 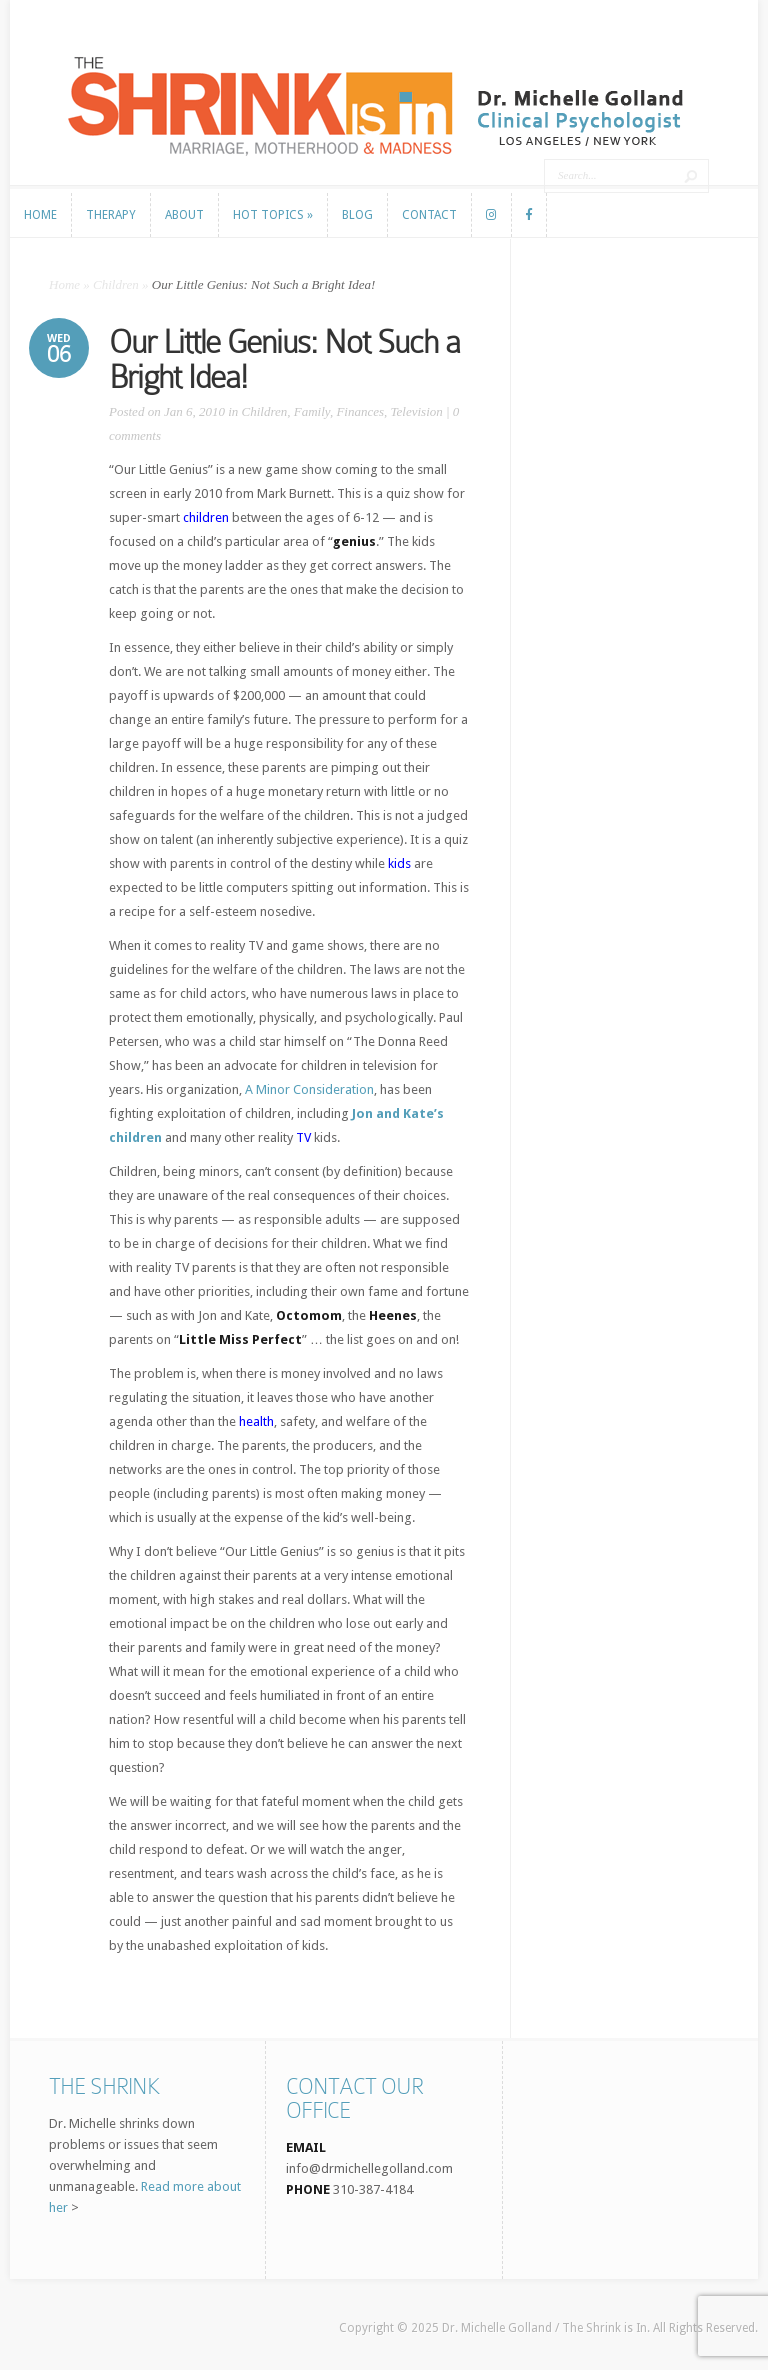 What do you see at coordinates (312, 411) in the screenshot?
I see `Family` at bounding box center [312, 411].